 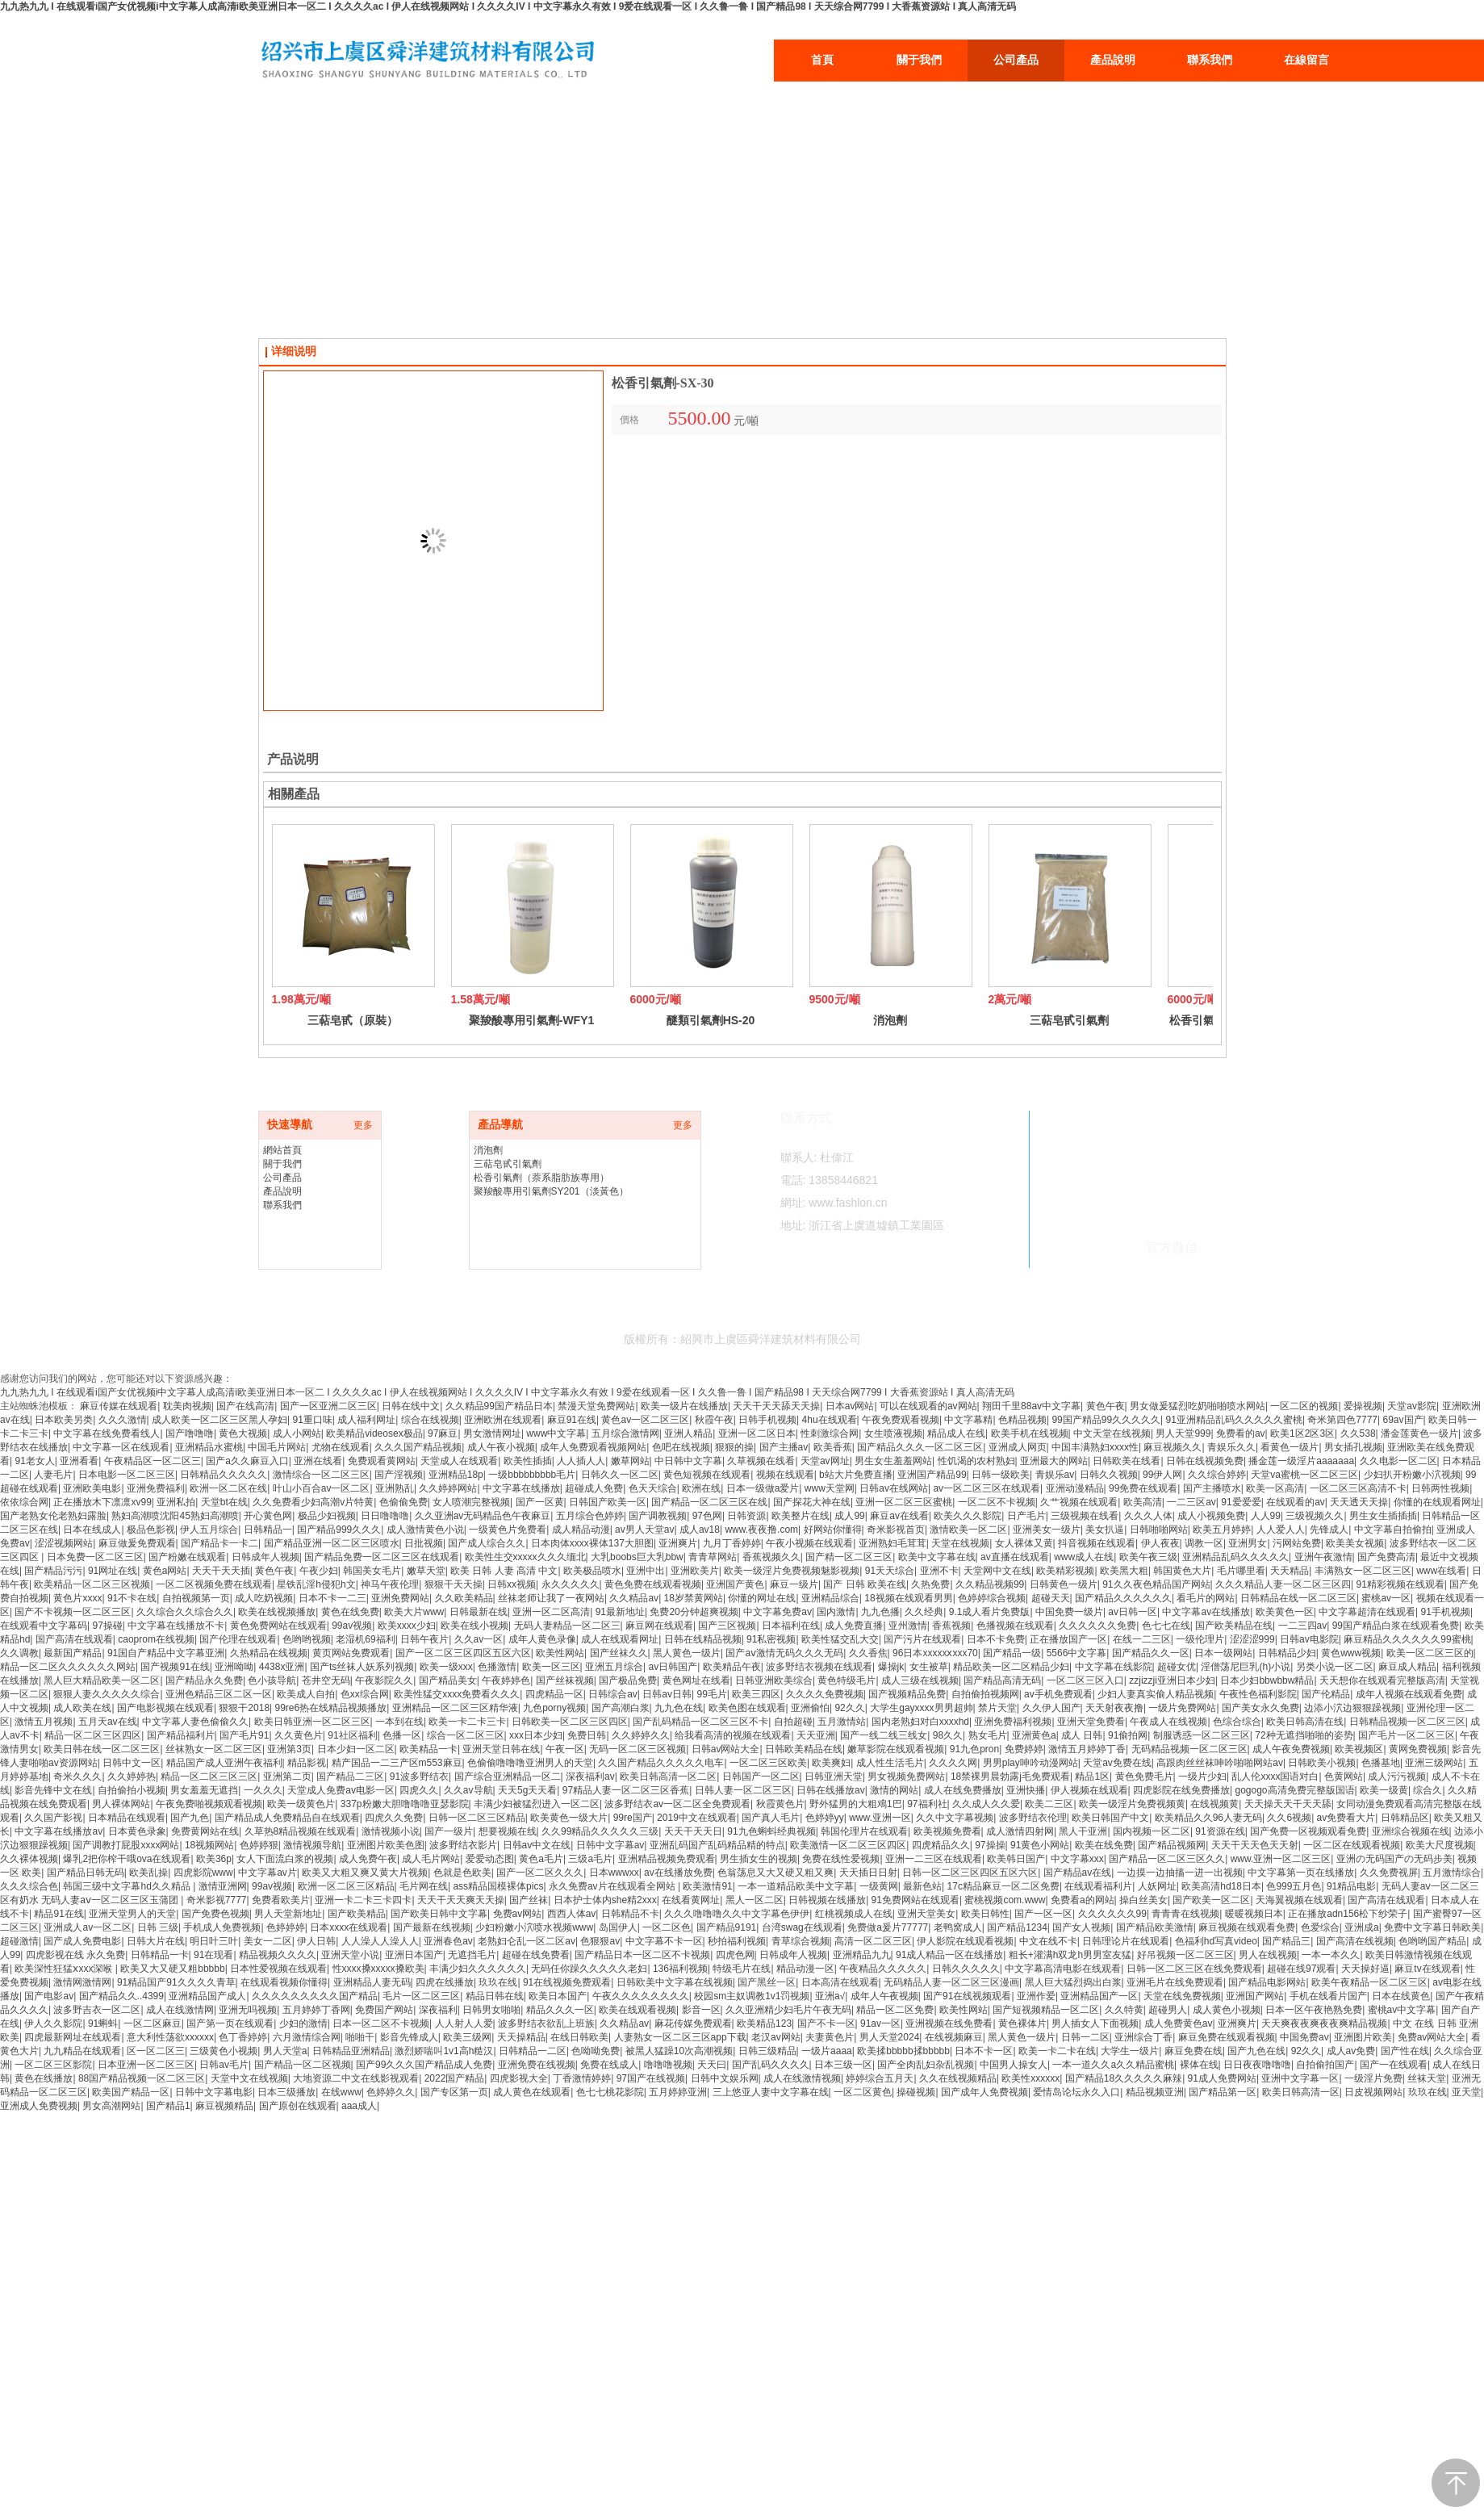 What do you see at coordinates (551, 1191) in the screenshot?
I see `聚羧酸專用引氣劑SY201（淡黃色）` at bounding box center [551, 1191].